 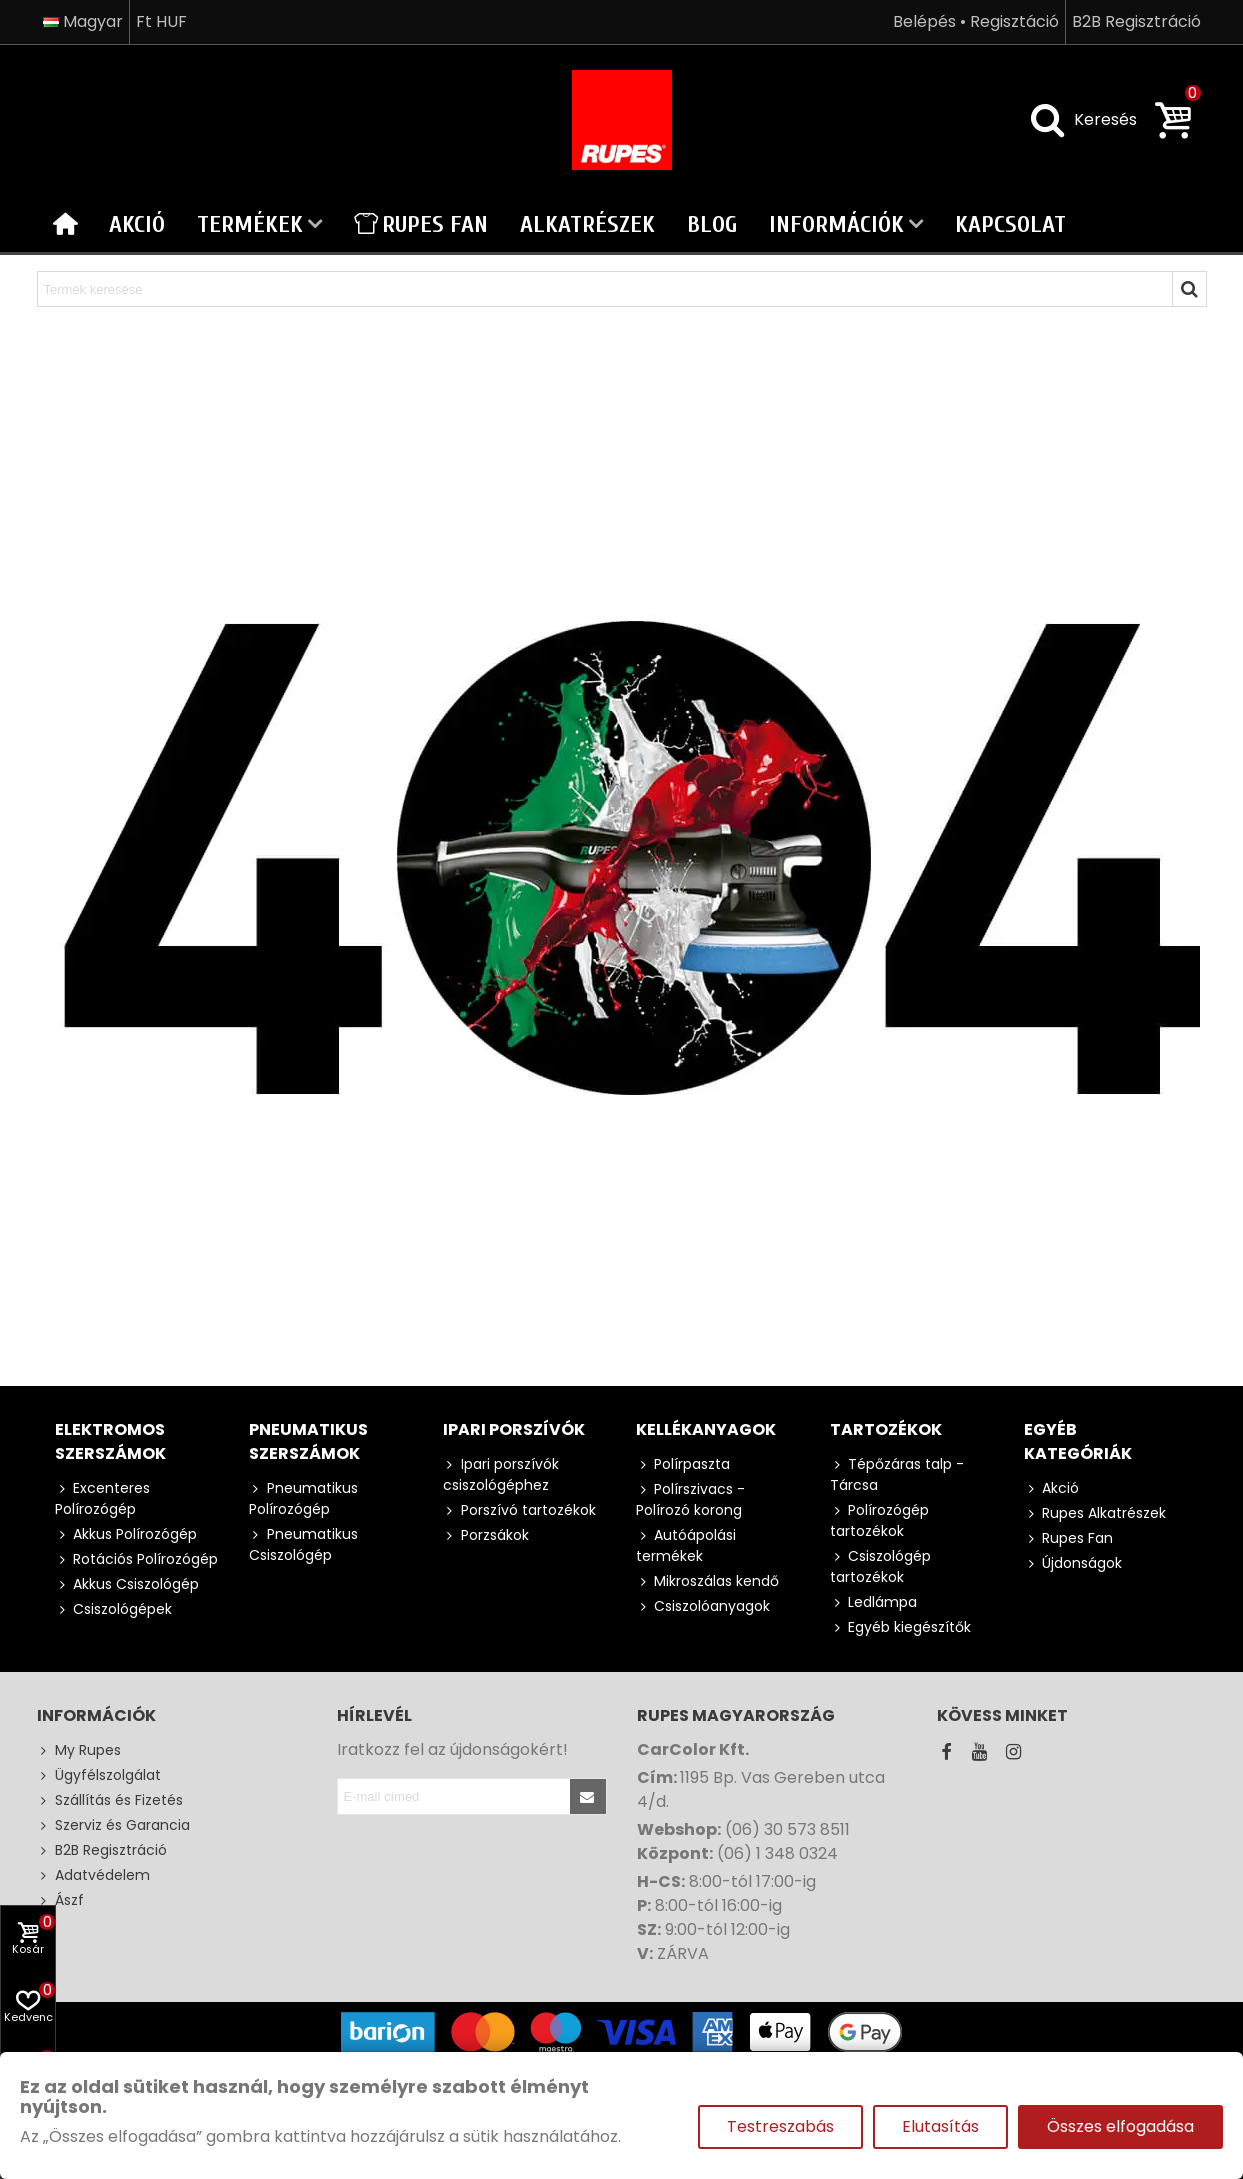 What do you see at coordinates (102, 1498) in the screenshot?
I see `Excenteres Polírozógép` at bounding box center [102, 1498].